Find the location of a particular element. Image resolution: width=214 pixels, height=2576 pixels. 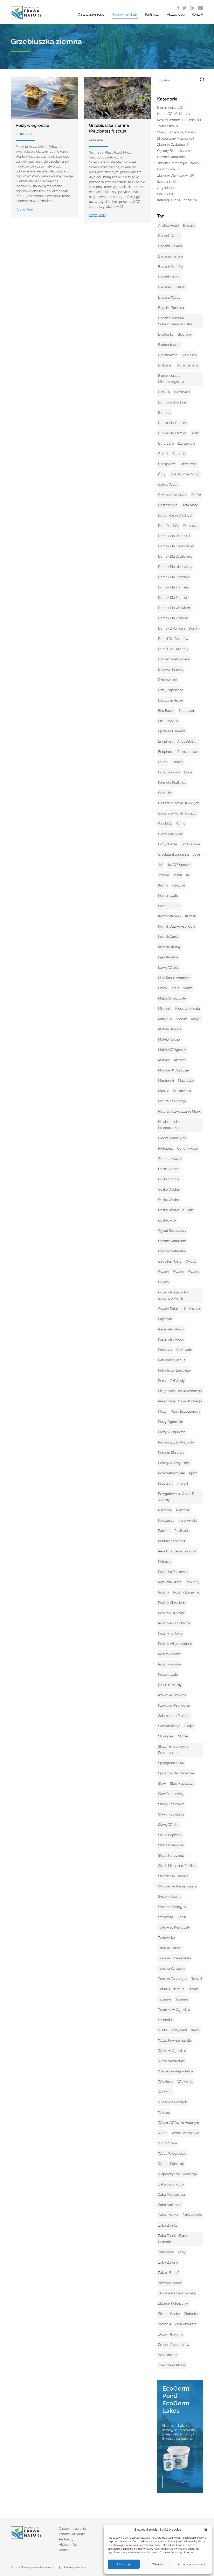

Ranidae is located at coordinates (164, 1531).